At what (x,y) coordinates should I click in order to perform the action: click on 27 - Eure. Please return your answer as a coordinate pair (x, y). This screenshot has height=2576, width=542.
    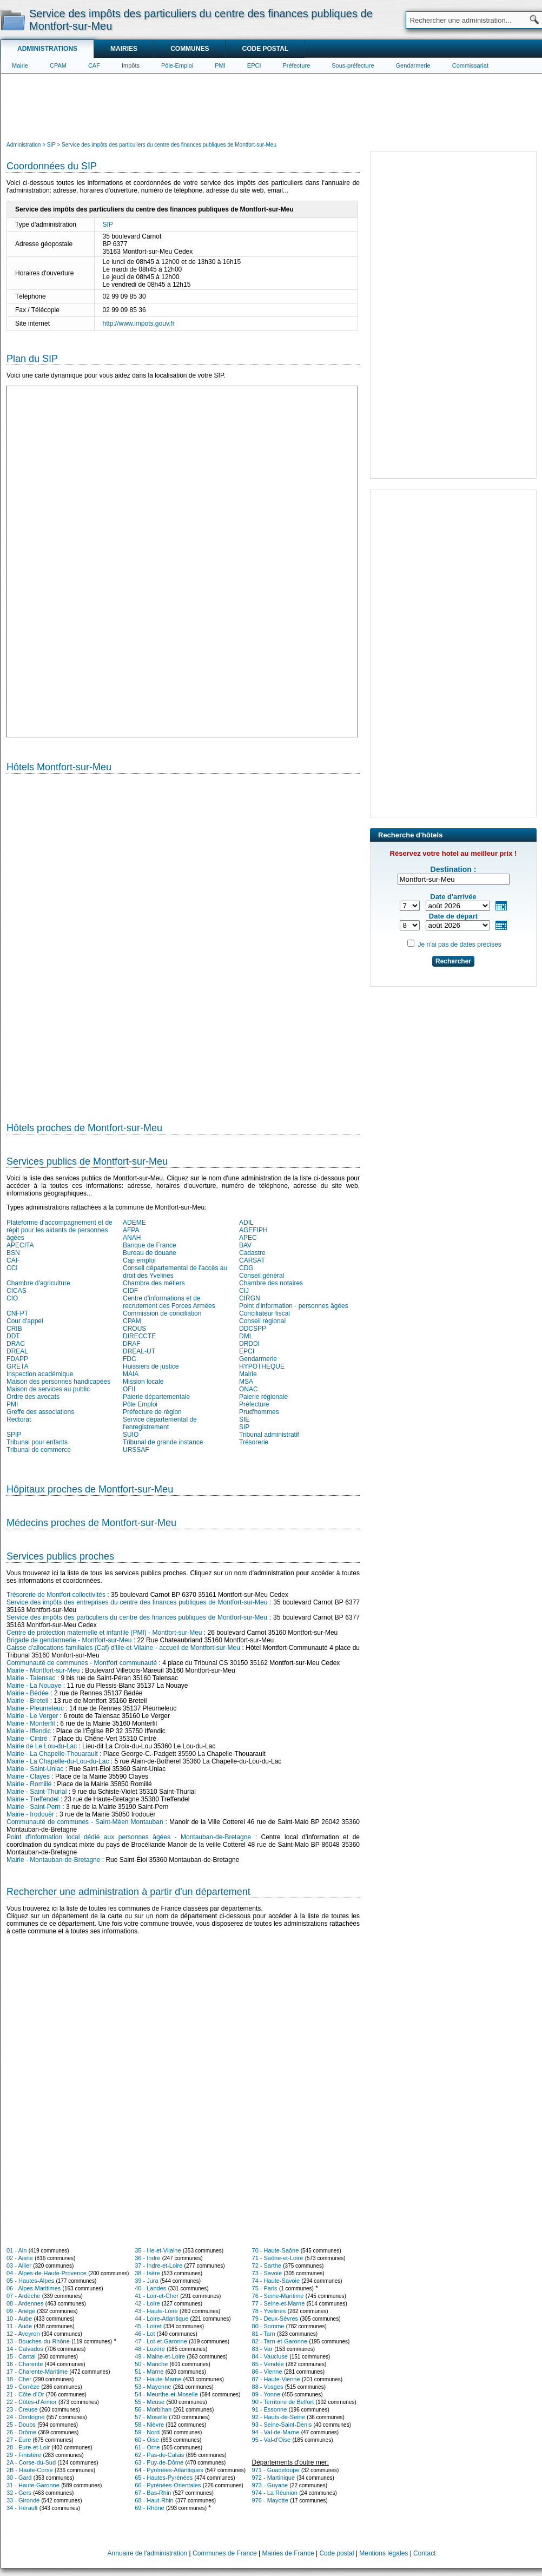
    Looking at the image, I should click on (18, 2439).